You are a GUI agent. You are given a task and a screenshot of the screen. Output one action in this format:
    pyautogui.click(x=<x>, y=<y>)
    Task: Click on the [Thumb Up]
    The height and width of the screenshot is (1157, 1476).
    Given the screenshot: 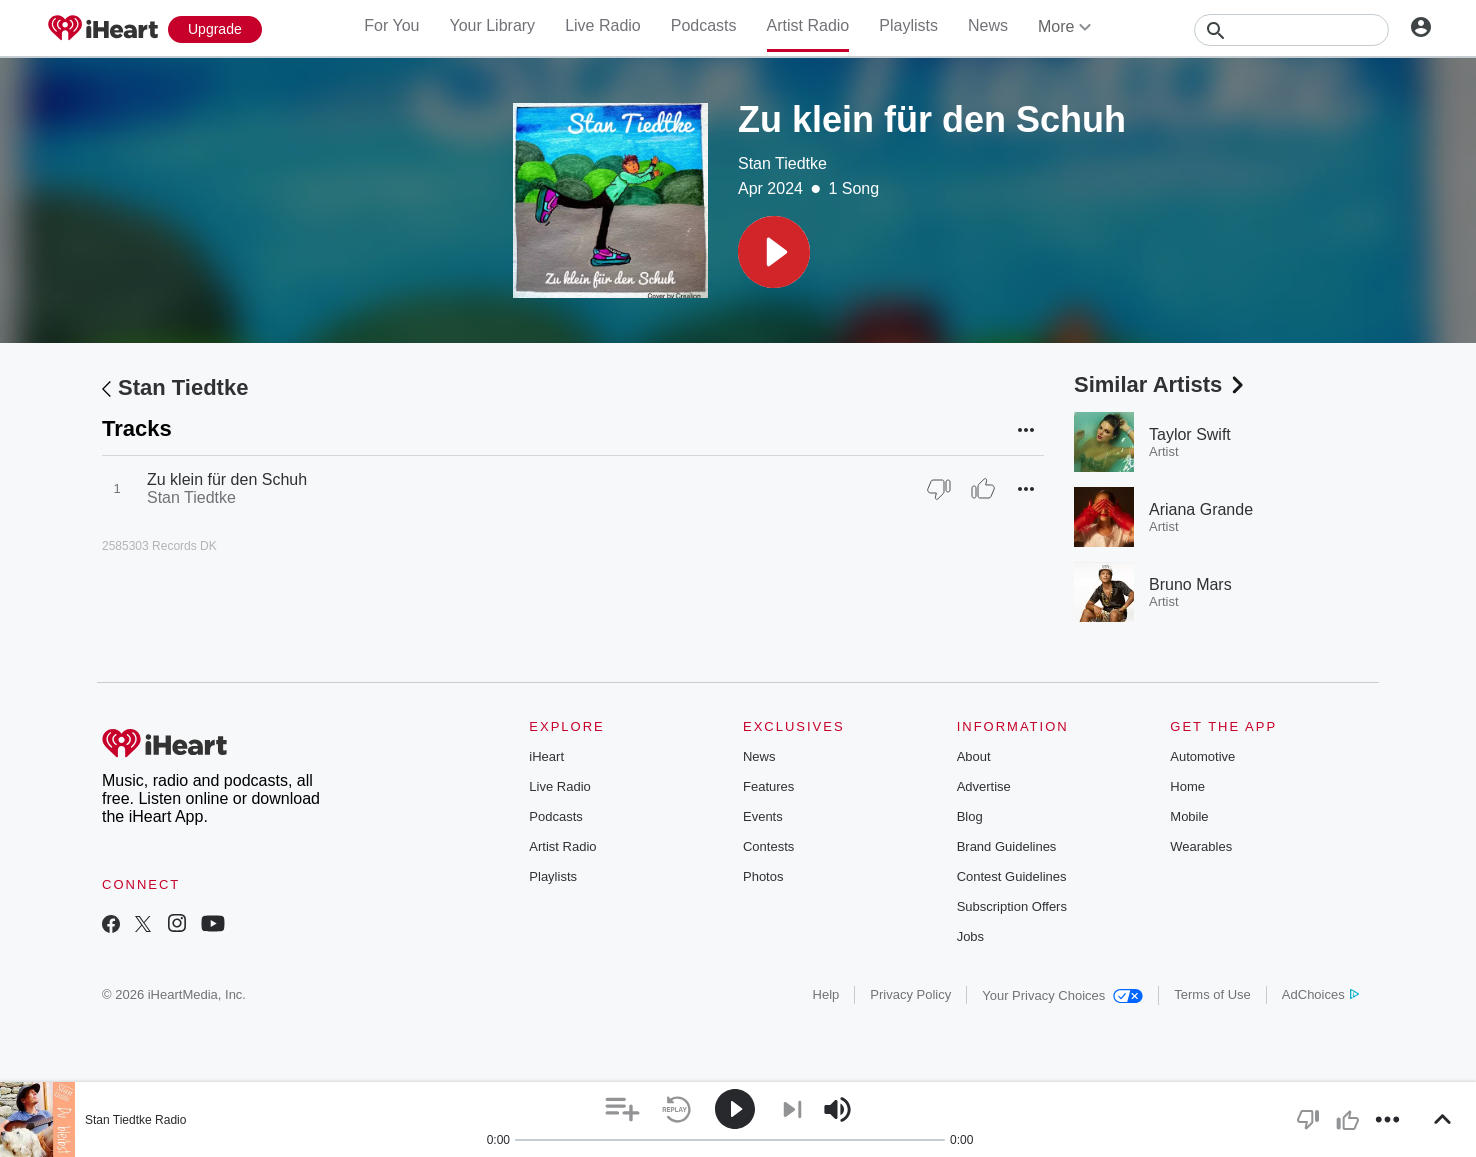 What is the action you would take?
    pyautogui.click(x=983, y=489)
    